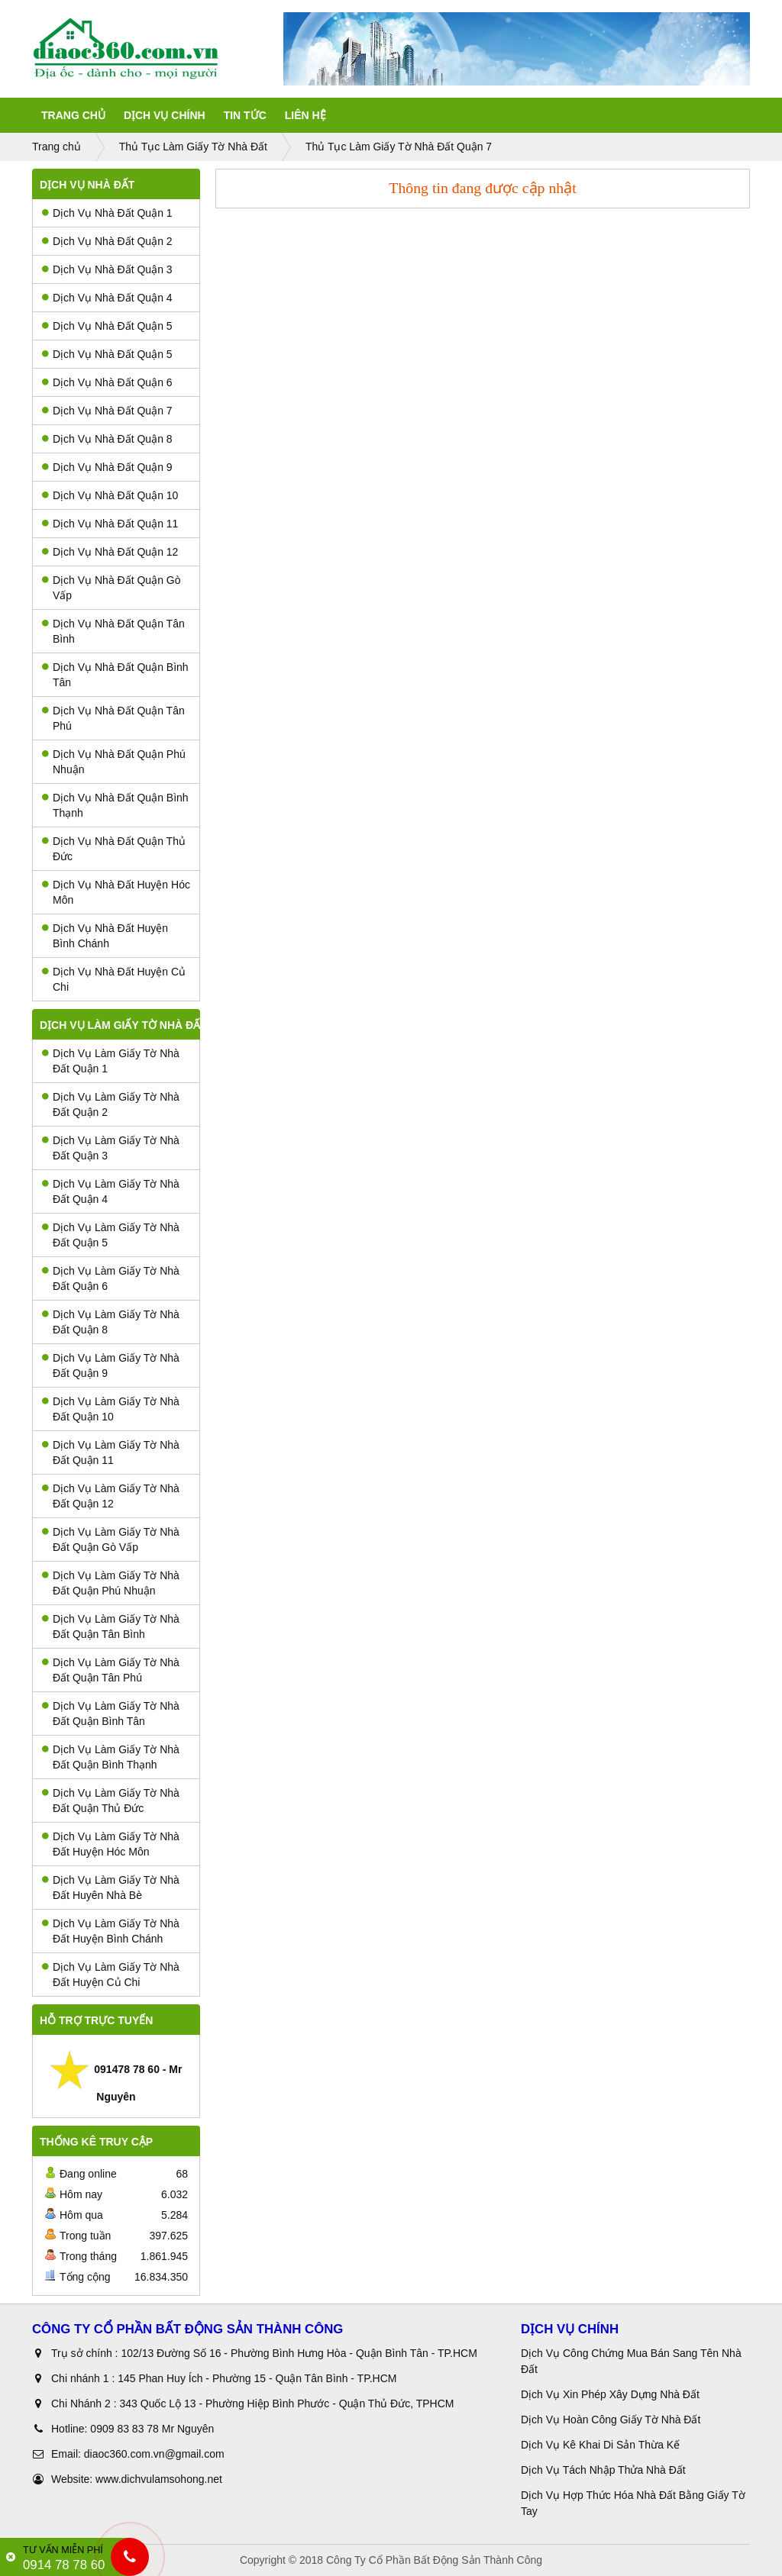 The height and width of the screenshot is (2576, 782). Describe the element at coordinates (107, 326) in the screenshot. I see `Dịch Vụ Nhà Đất Quận 5` at that location.